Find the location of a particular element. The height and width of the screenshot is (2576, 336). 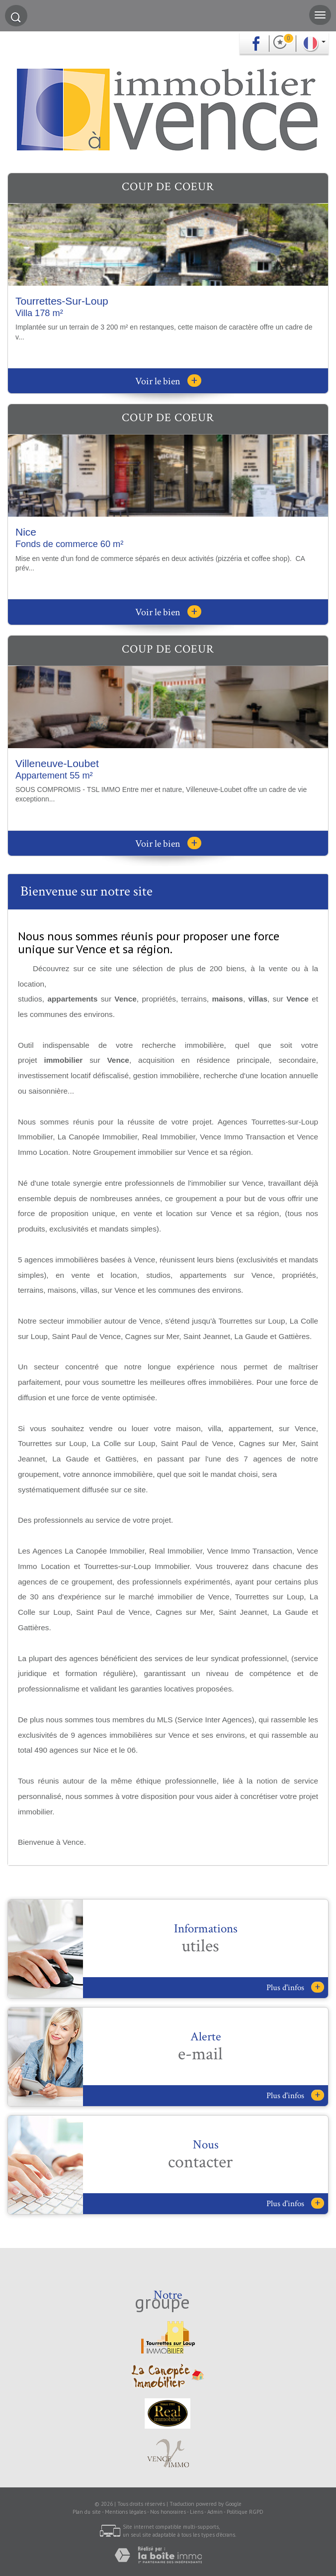

Plan du site is located at coordinates (87, 2511).